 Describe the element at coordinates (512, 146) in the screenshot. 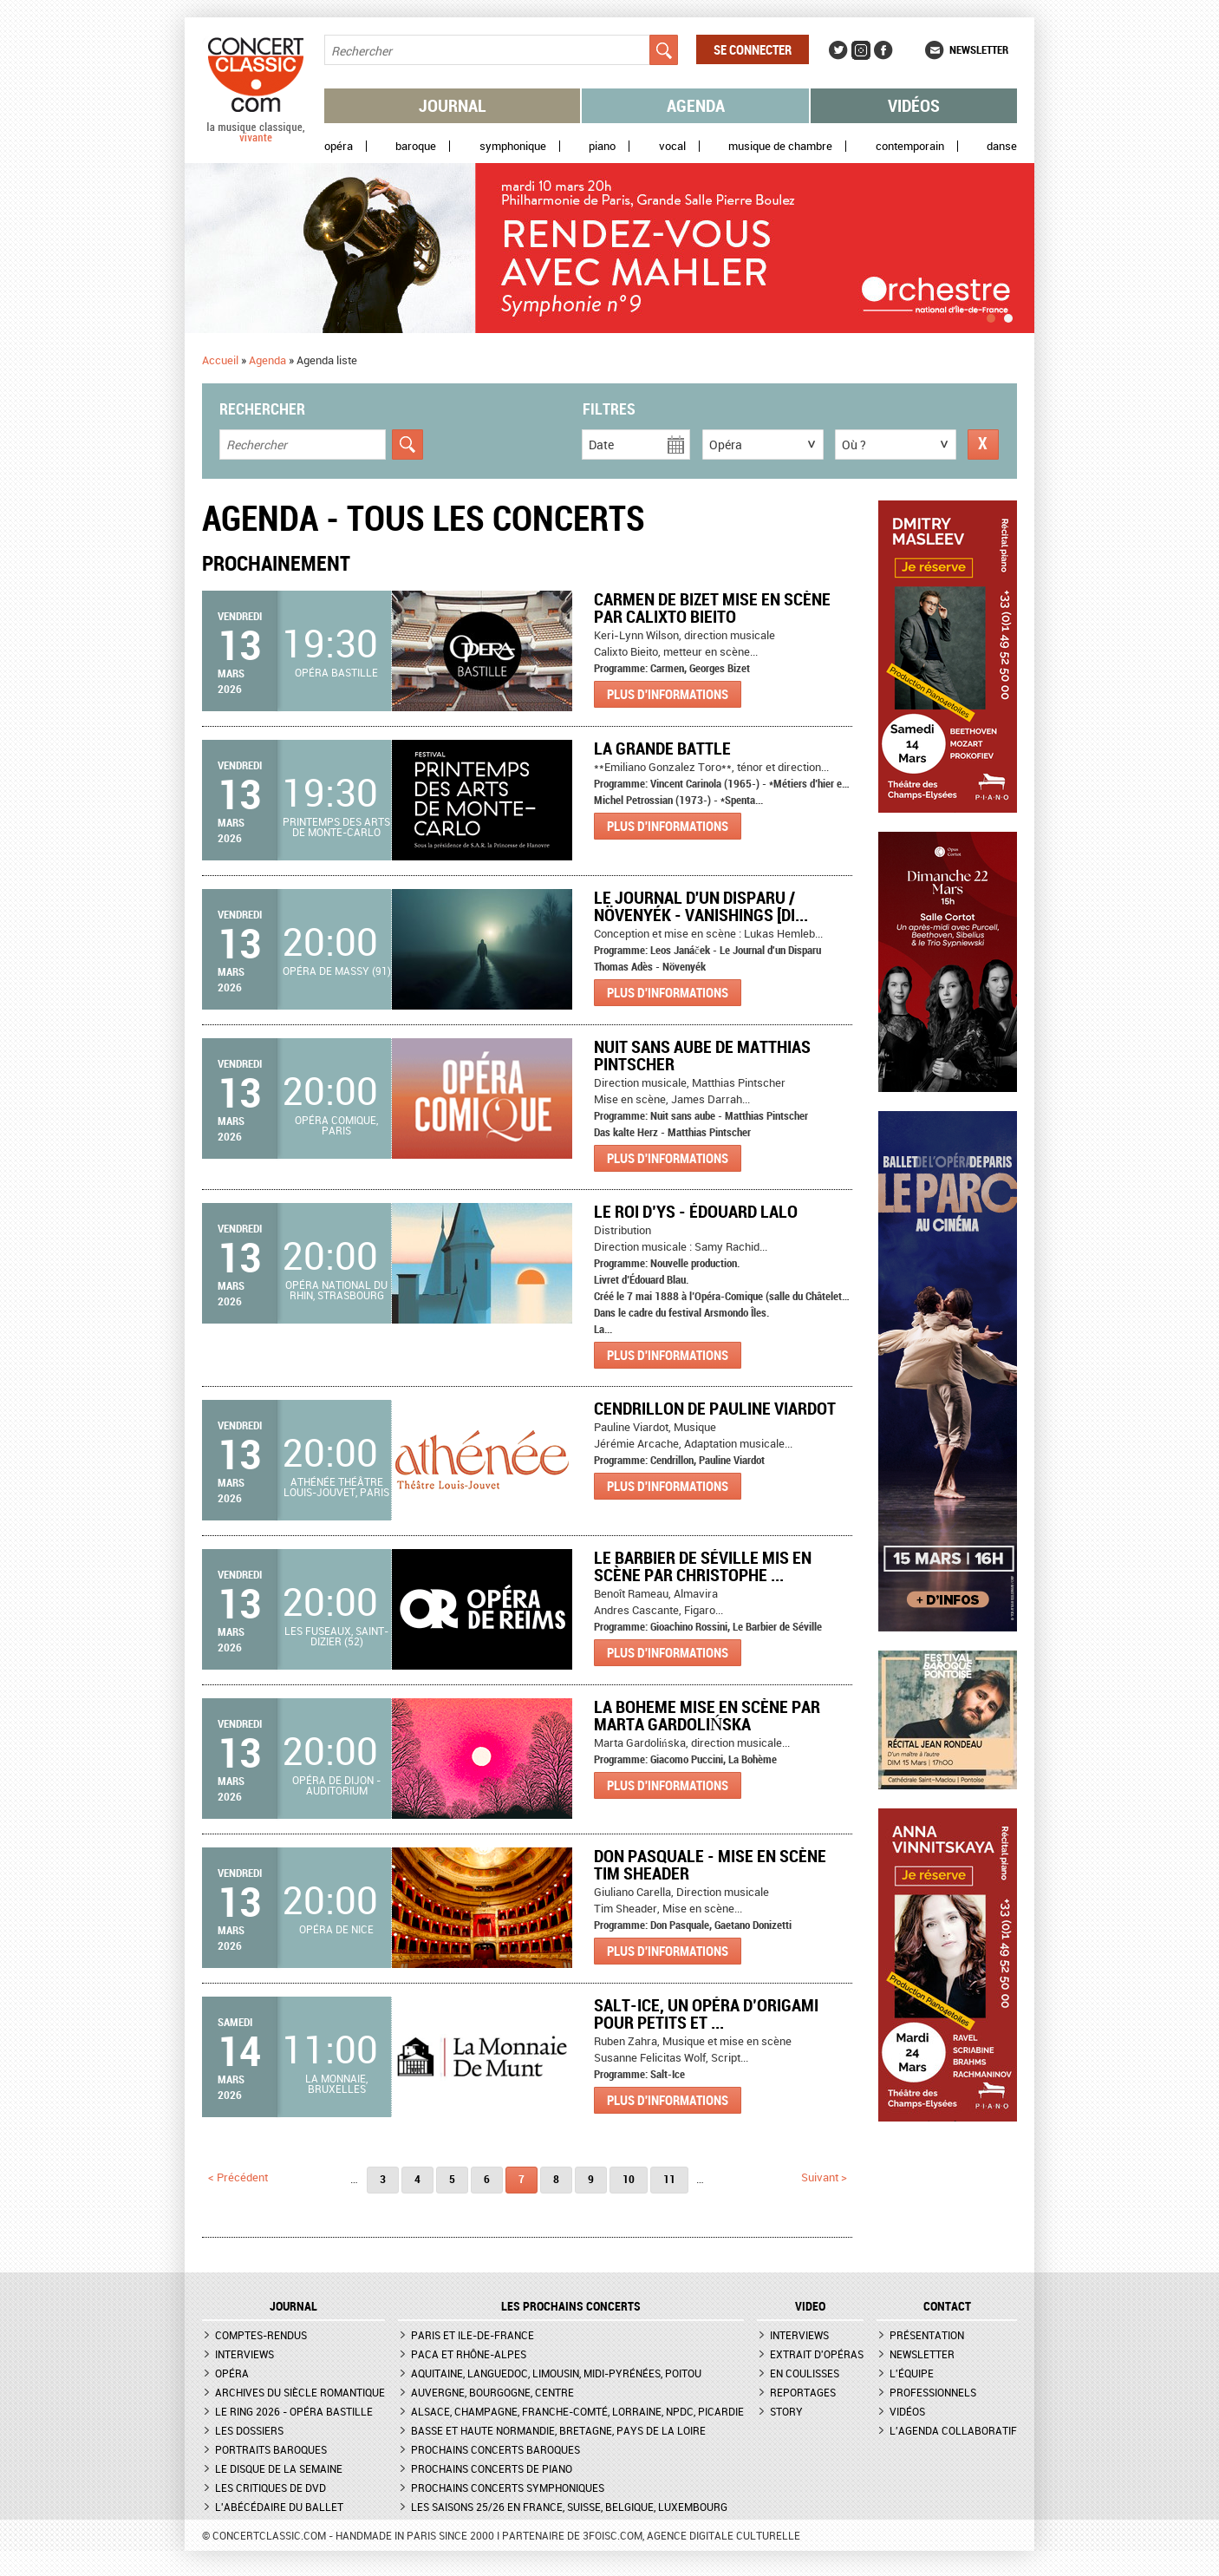

I see `Symphonique` at that location.